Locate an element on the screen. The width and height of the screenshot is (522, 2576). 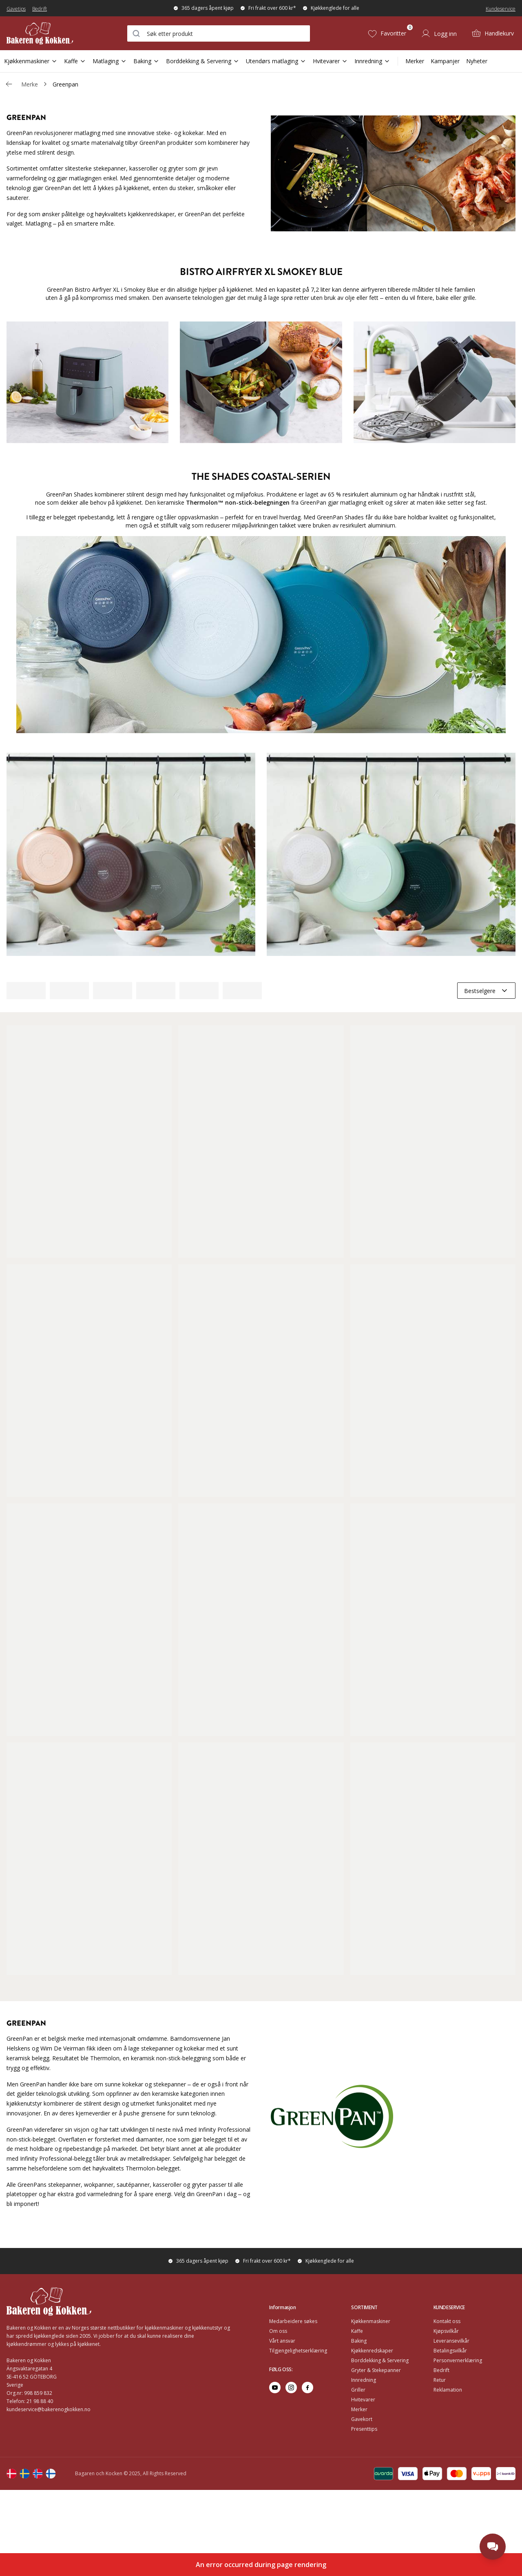
Gryter & Stekepanner [Go to Gryter & Stekepanner] is located at coordinates (376, 2370).